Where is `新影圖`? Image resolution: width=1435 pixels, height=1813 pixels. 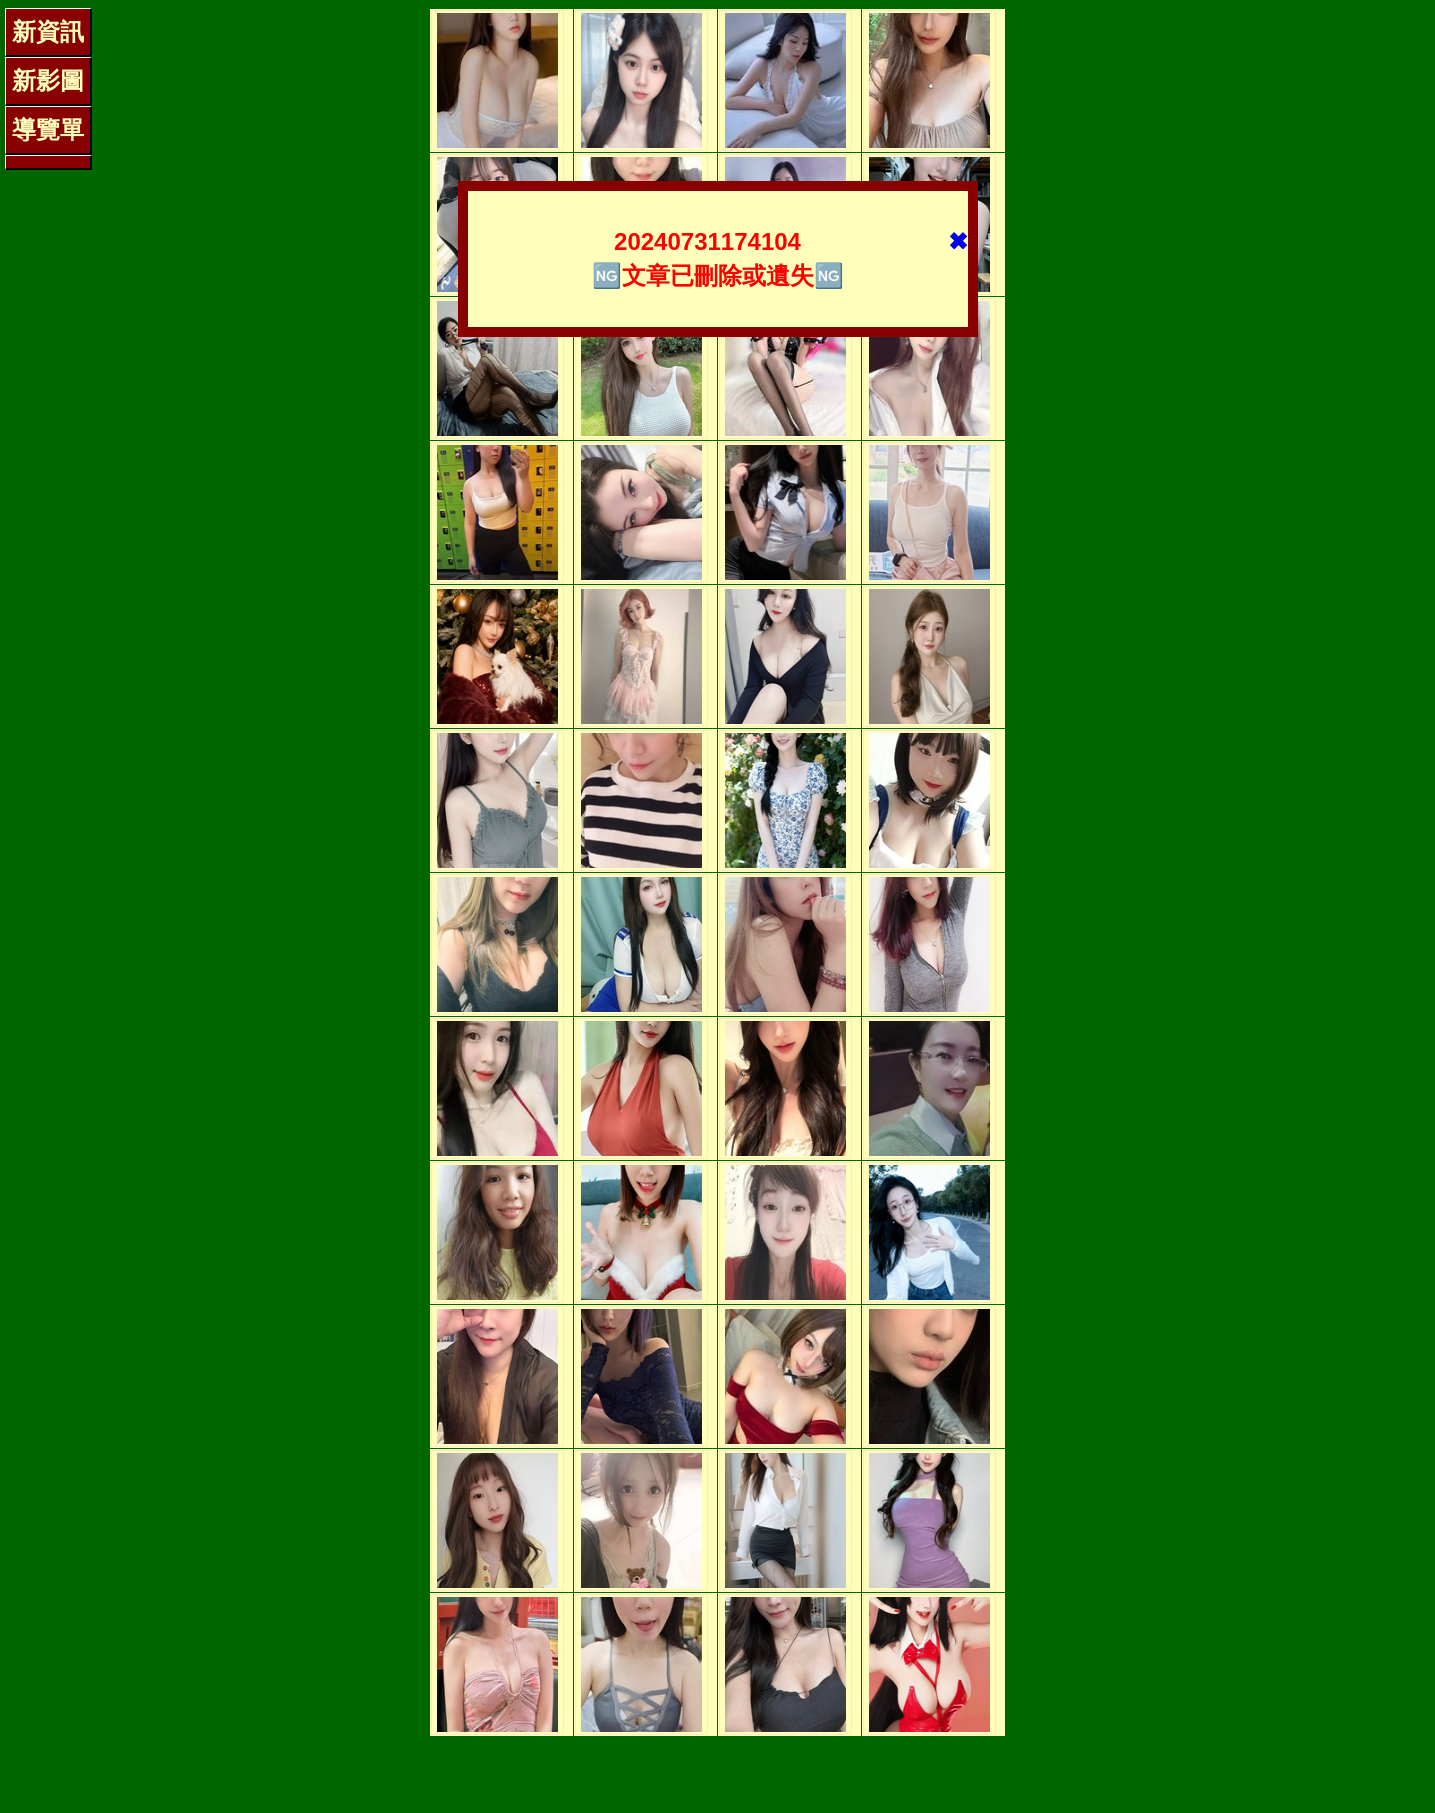
新影圖 is located at coordinates (48, 80).